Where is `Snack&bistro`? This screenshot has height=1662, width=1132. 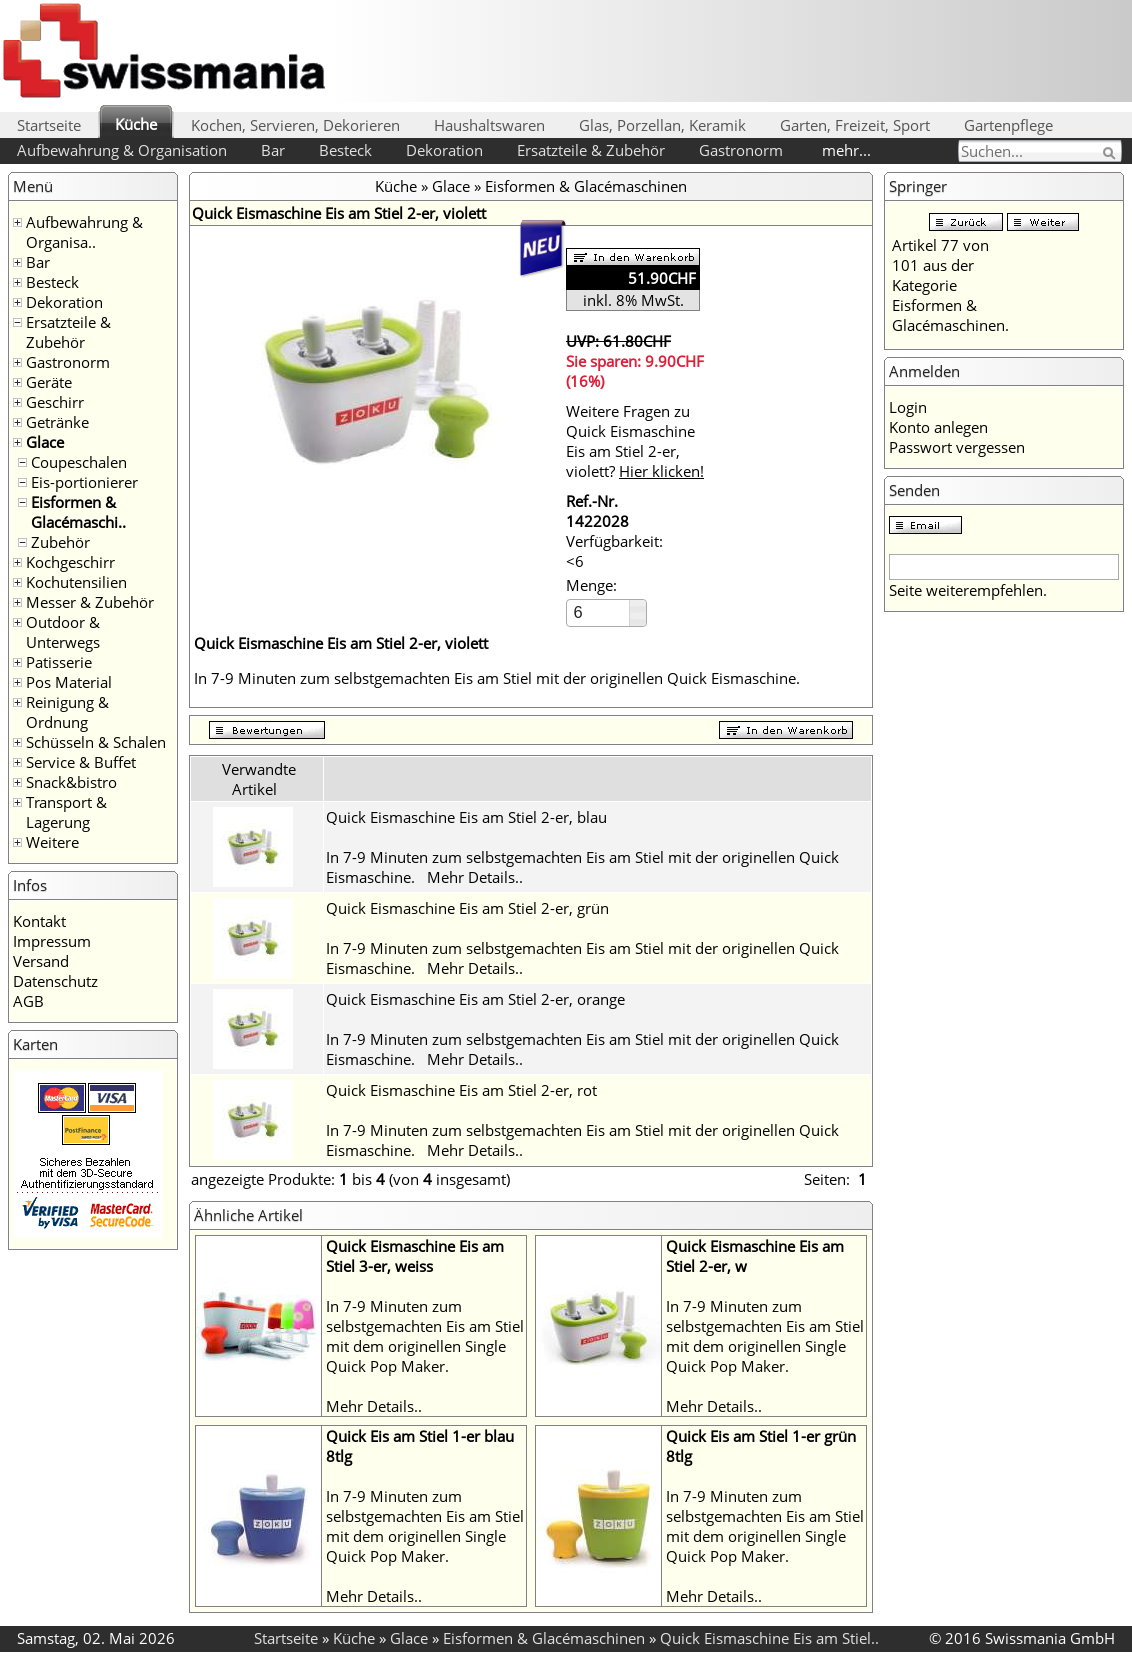 Snack&bistro is located at coordinates (71, 782).